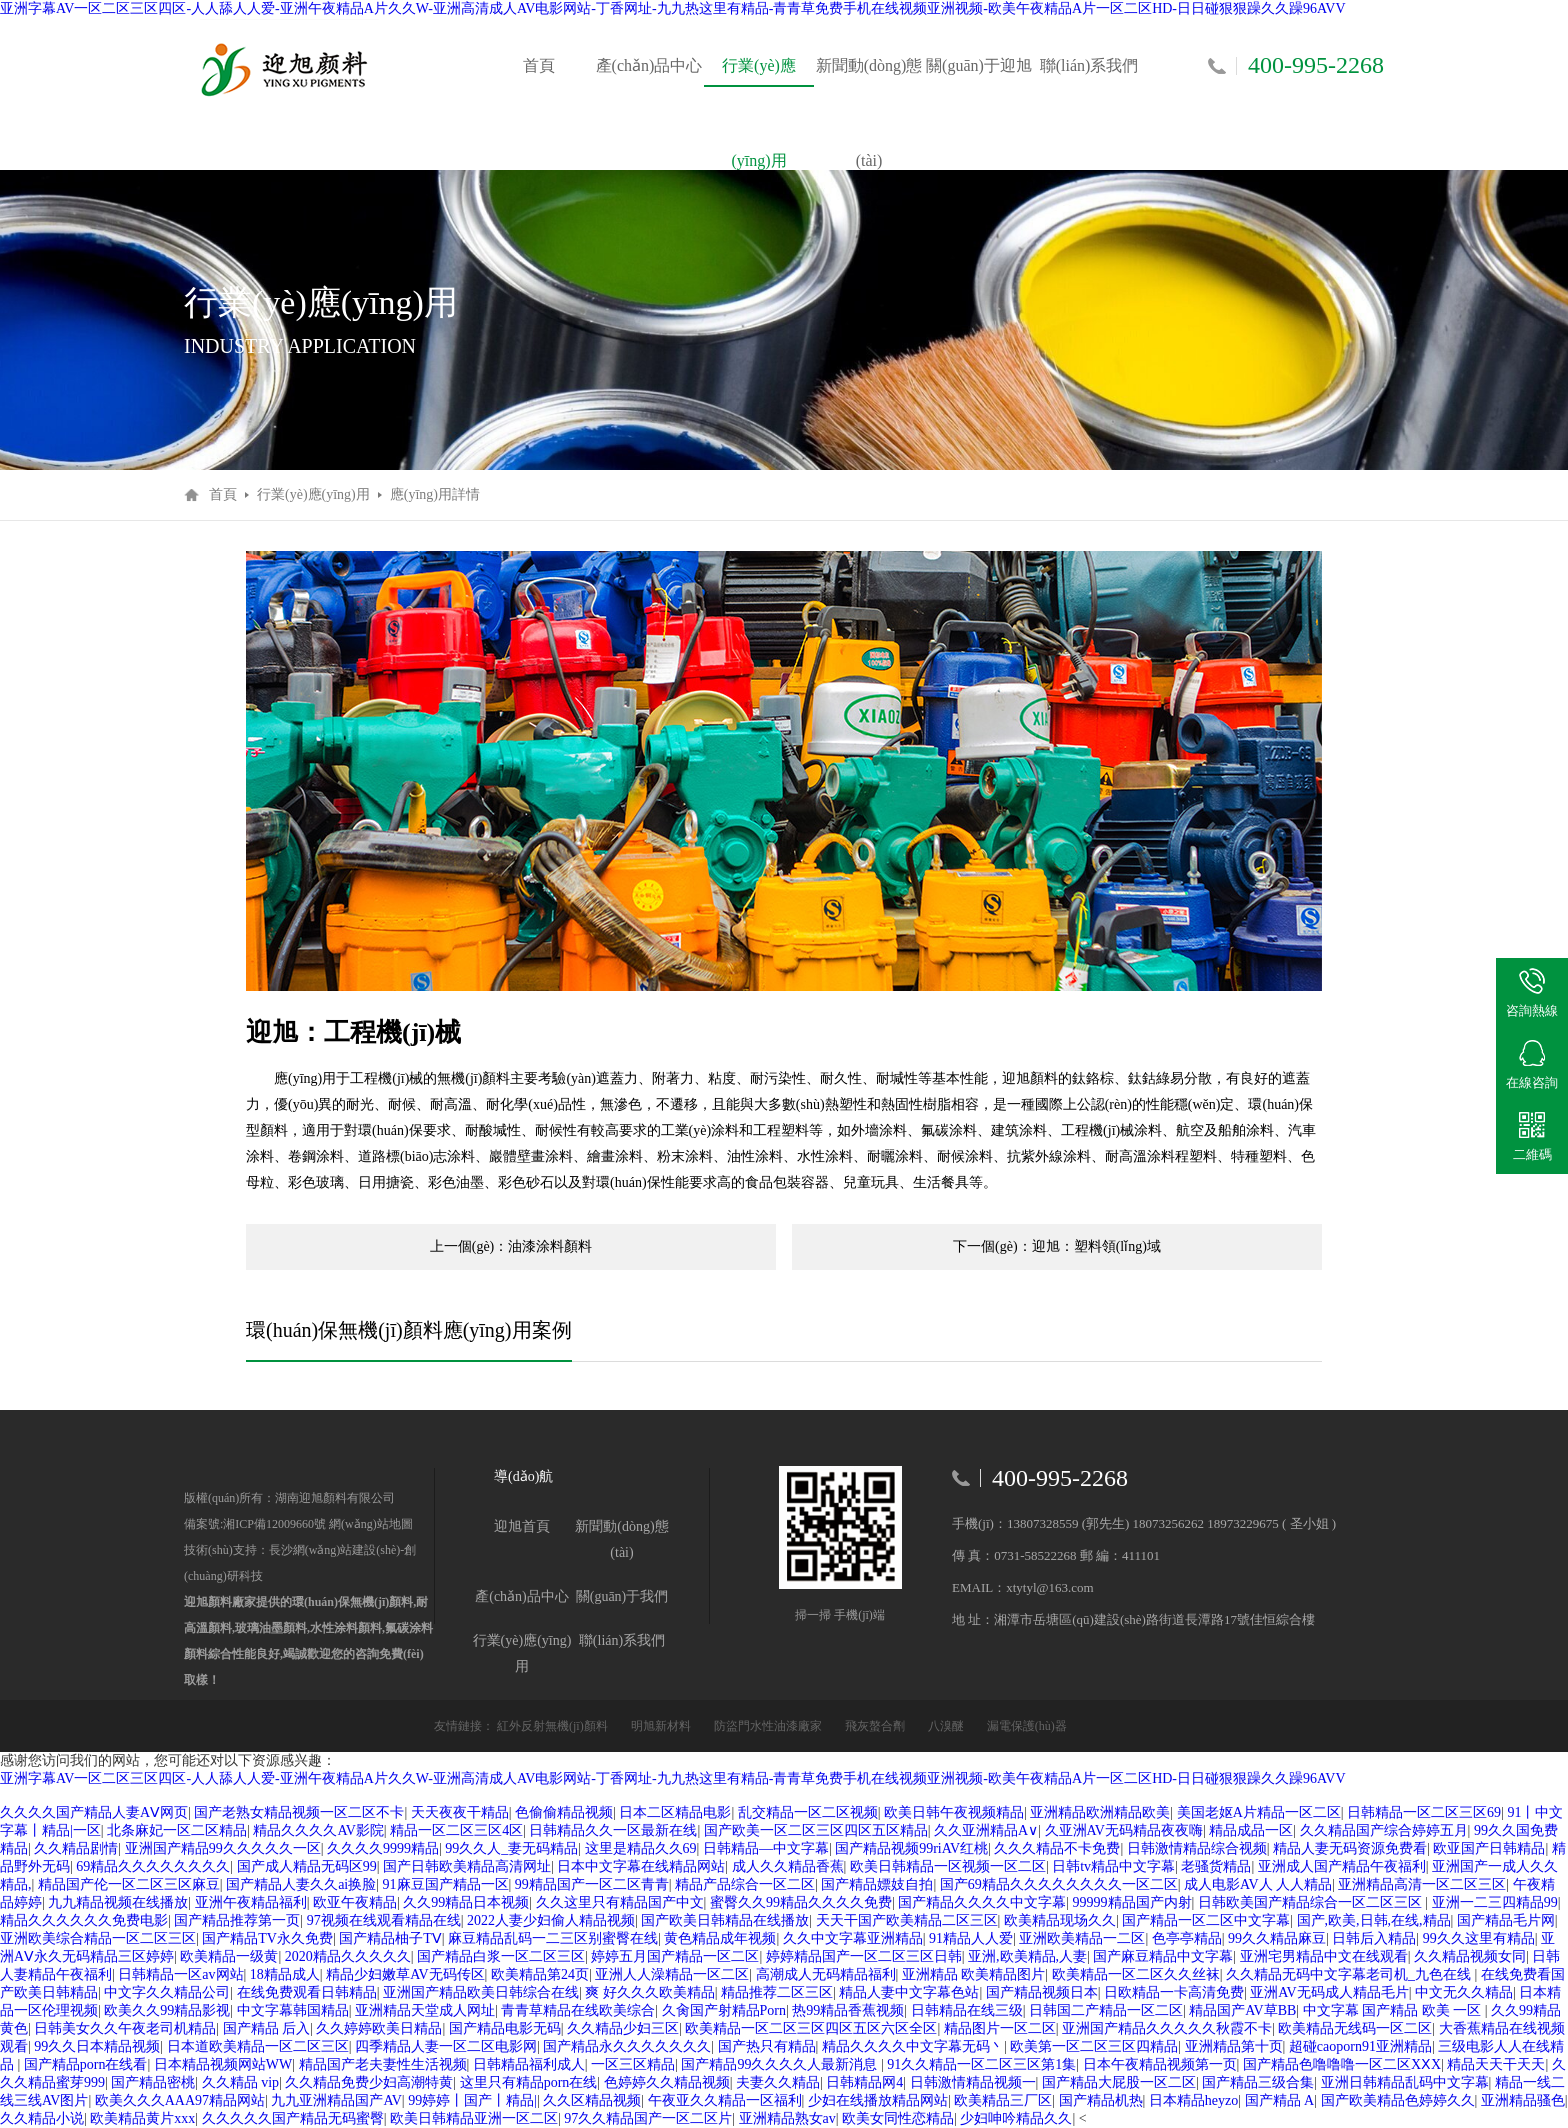  Describe the element at coordinates (766, 1848) in the screenshot. I see `日韩精品―中文字幕` at that location.